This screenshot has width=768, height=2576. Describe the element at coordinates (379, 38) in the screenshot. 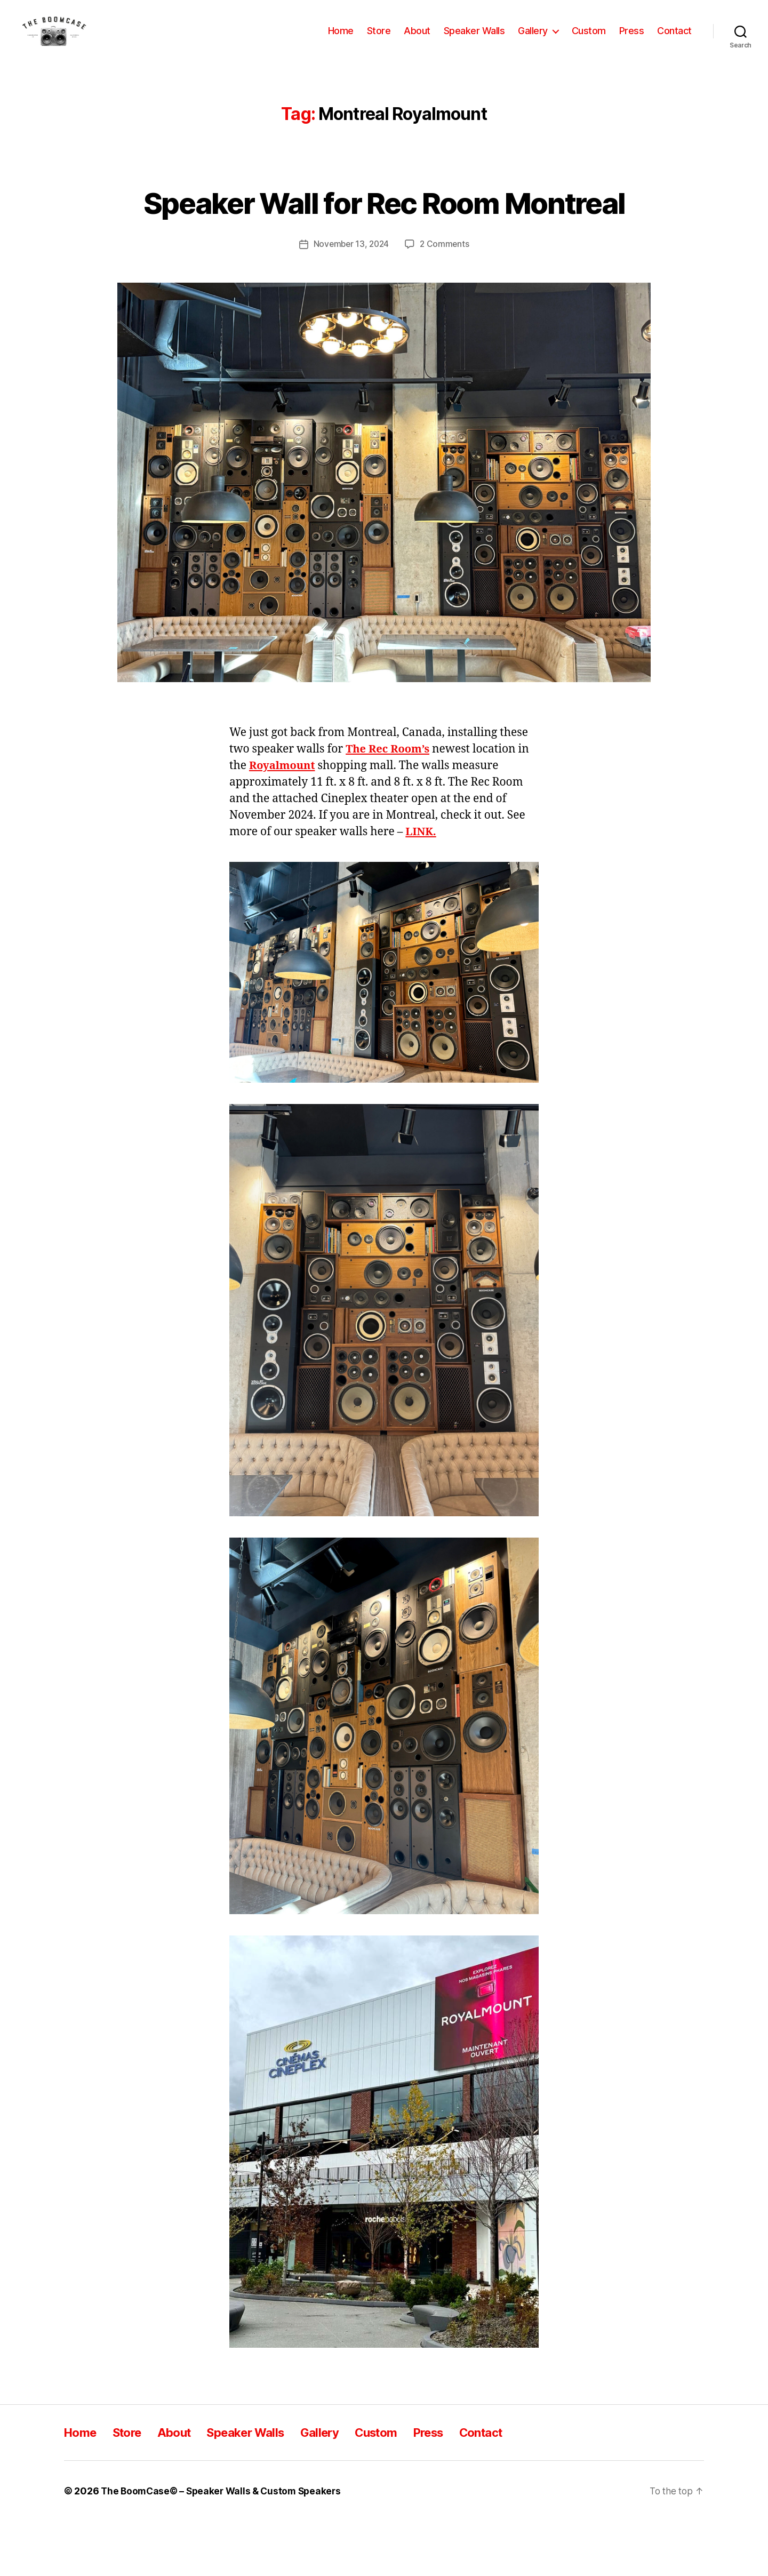

I see `Store` at that location.